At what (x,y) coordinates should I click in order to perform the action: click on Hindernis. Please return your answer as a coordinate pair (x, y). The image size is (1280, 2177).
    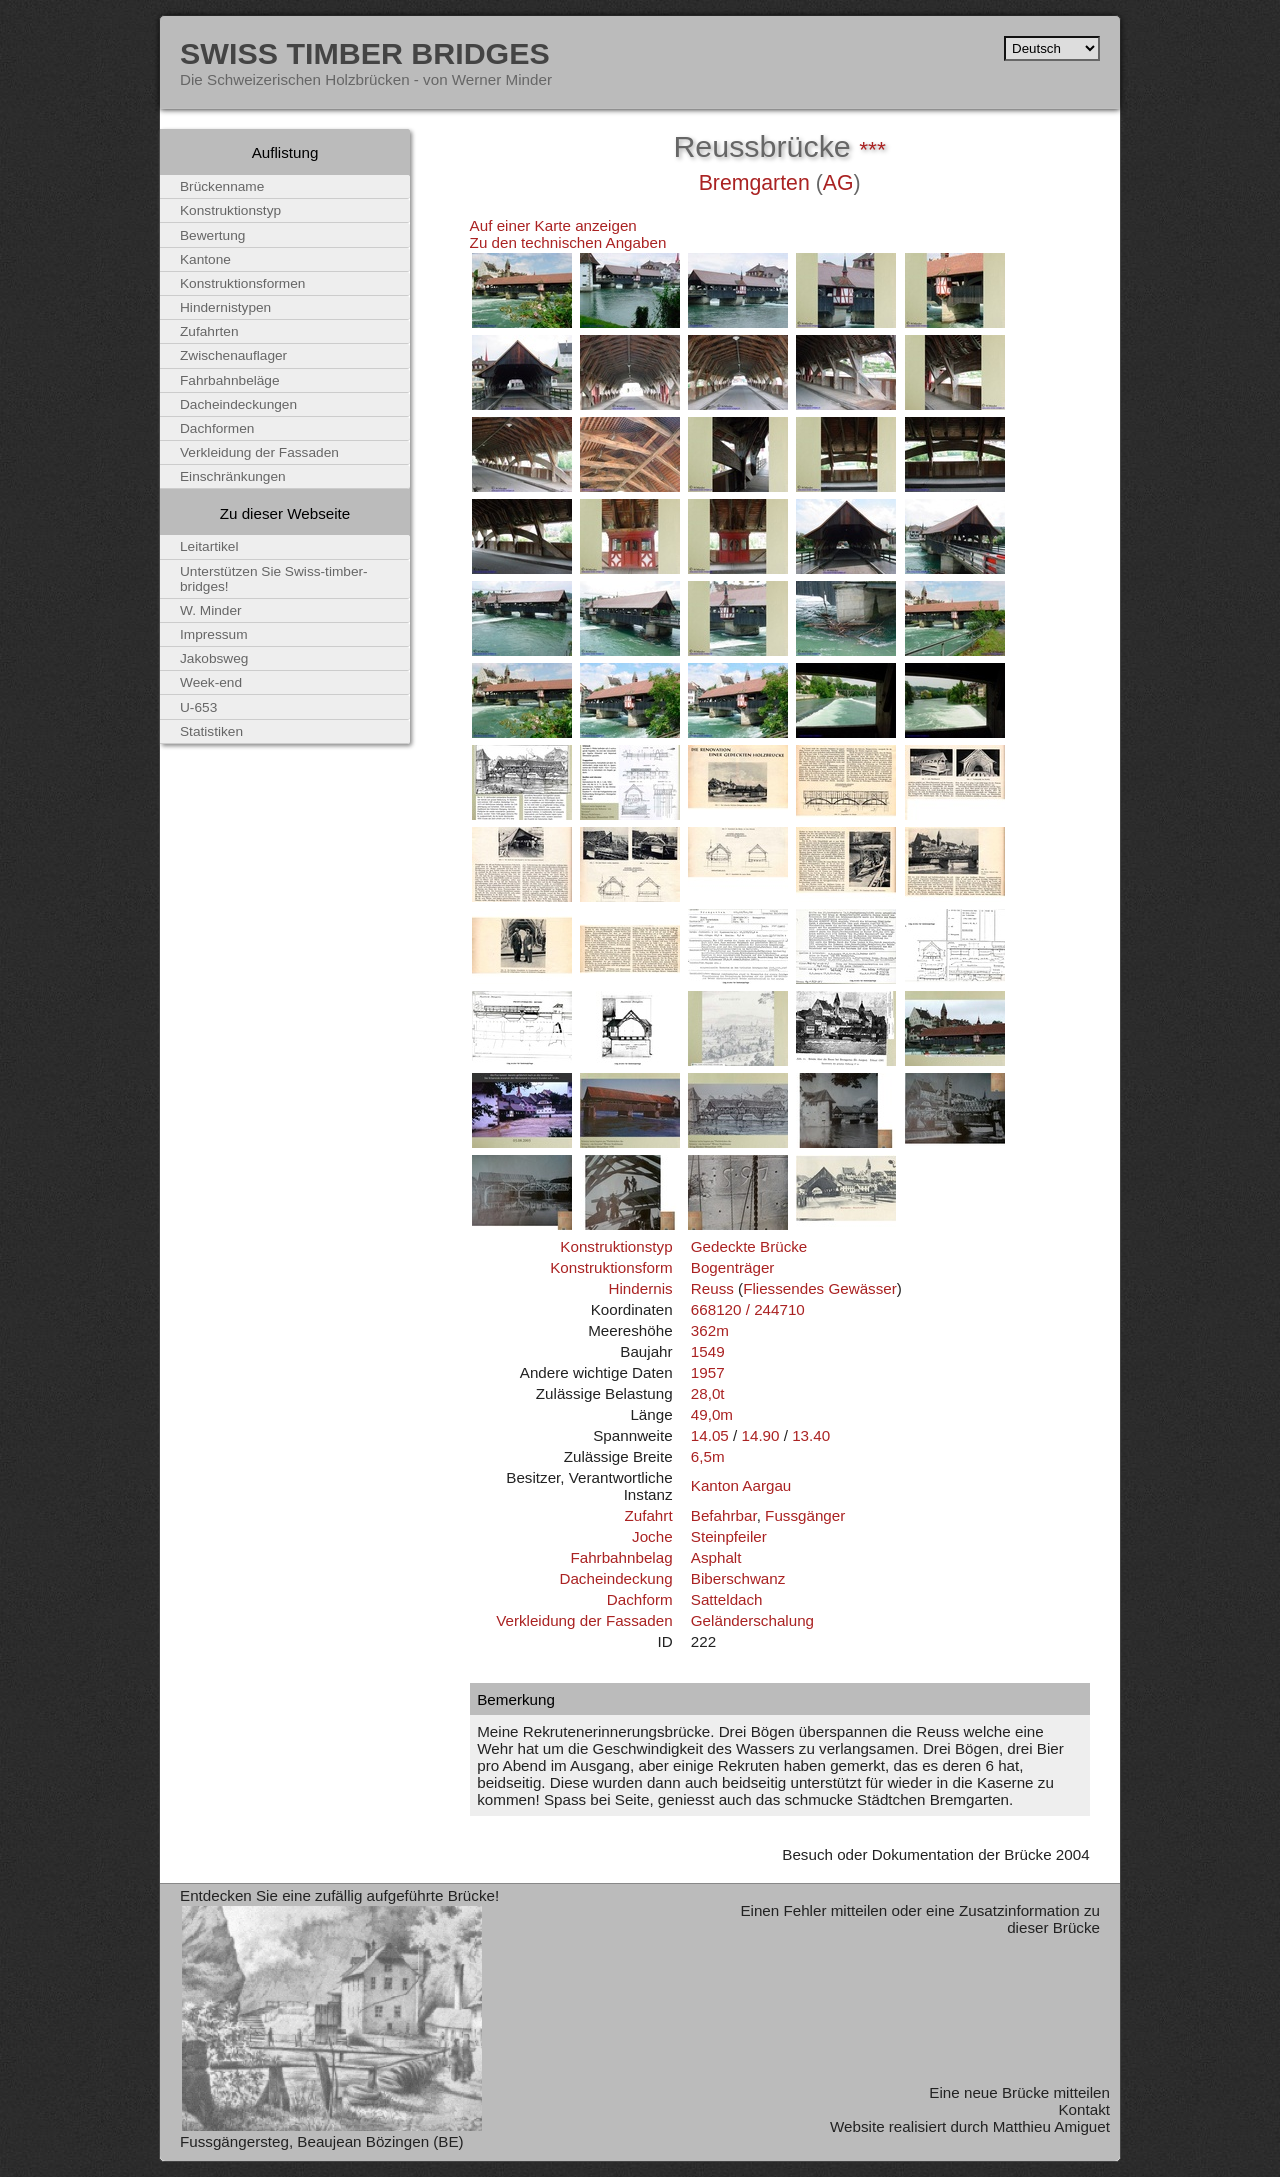
    Looking at the image, I should click on (640, 1288).